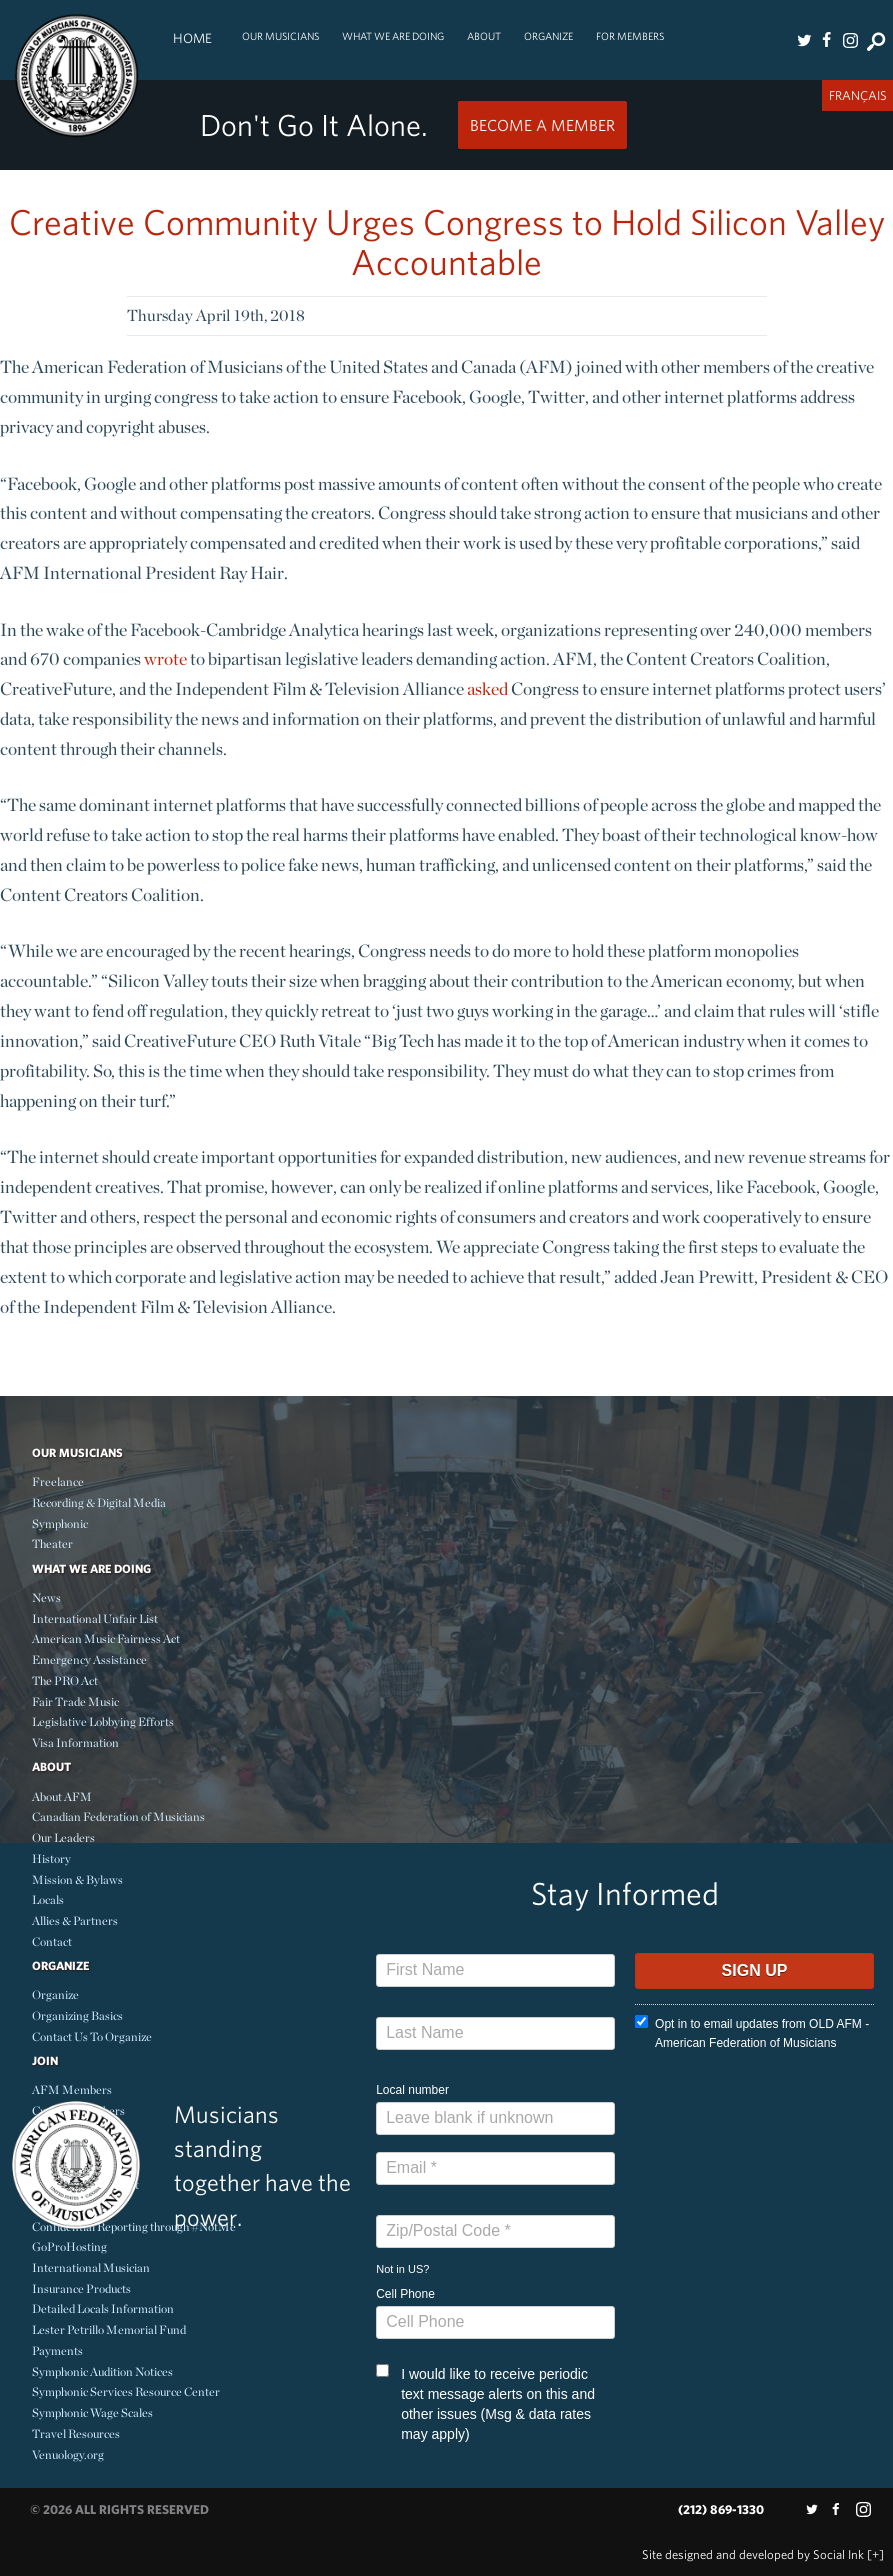 This screenshot has height=2576, width=893. What do you see at coordinates (58, 1481) in the screenshot?
I see `Freelance` at bounding box center [58, 1481].